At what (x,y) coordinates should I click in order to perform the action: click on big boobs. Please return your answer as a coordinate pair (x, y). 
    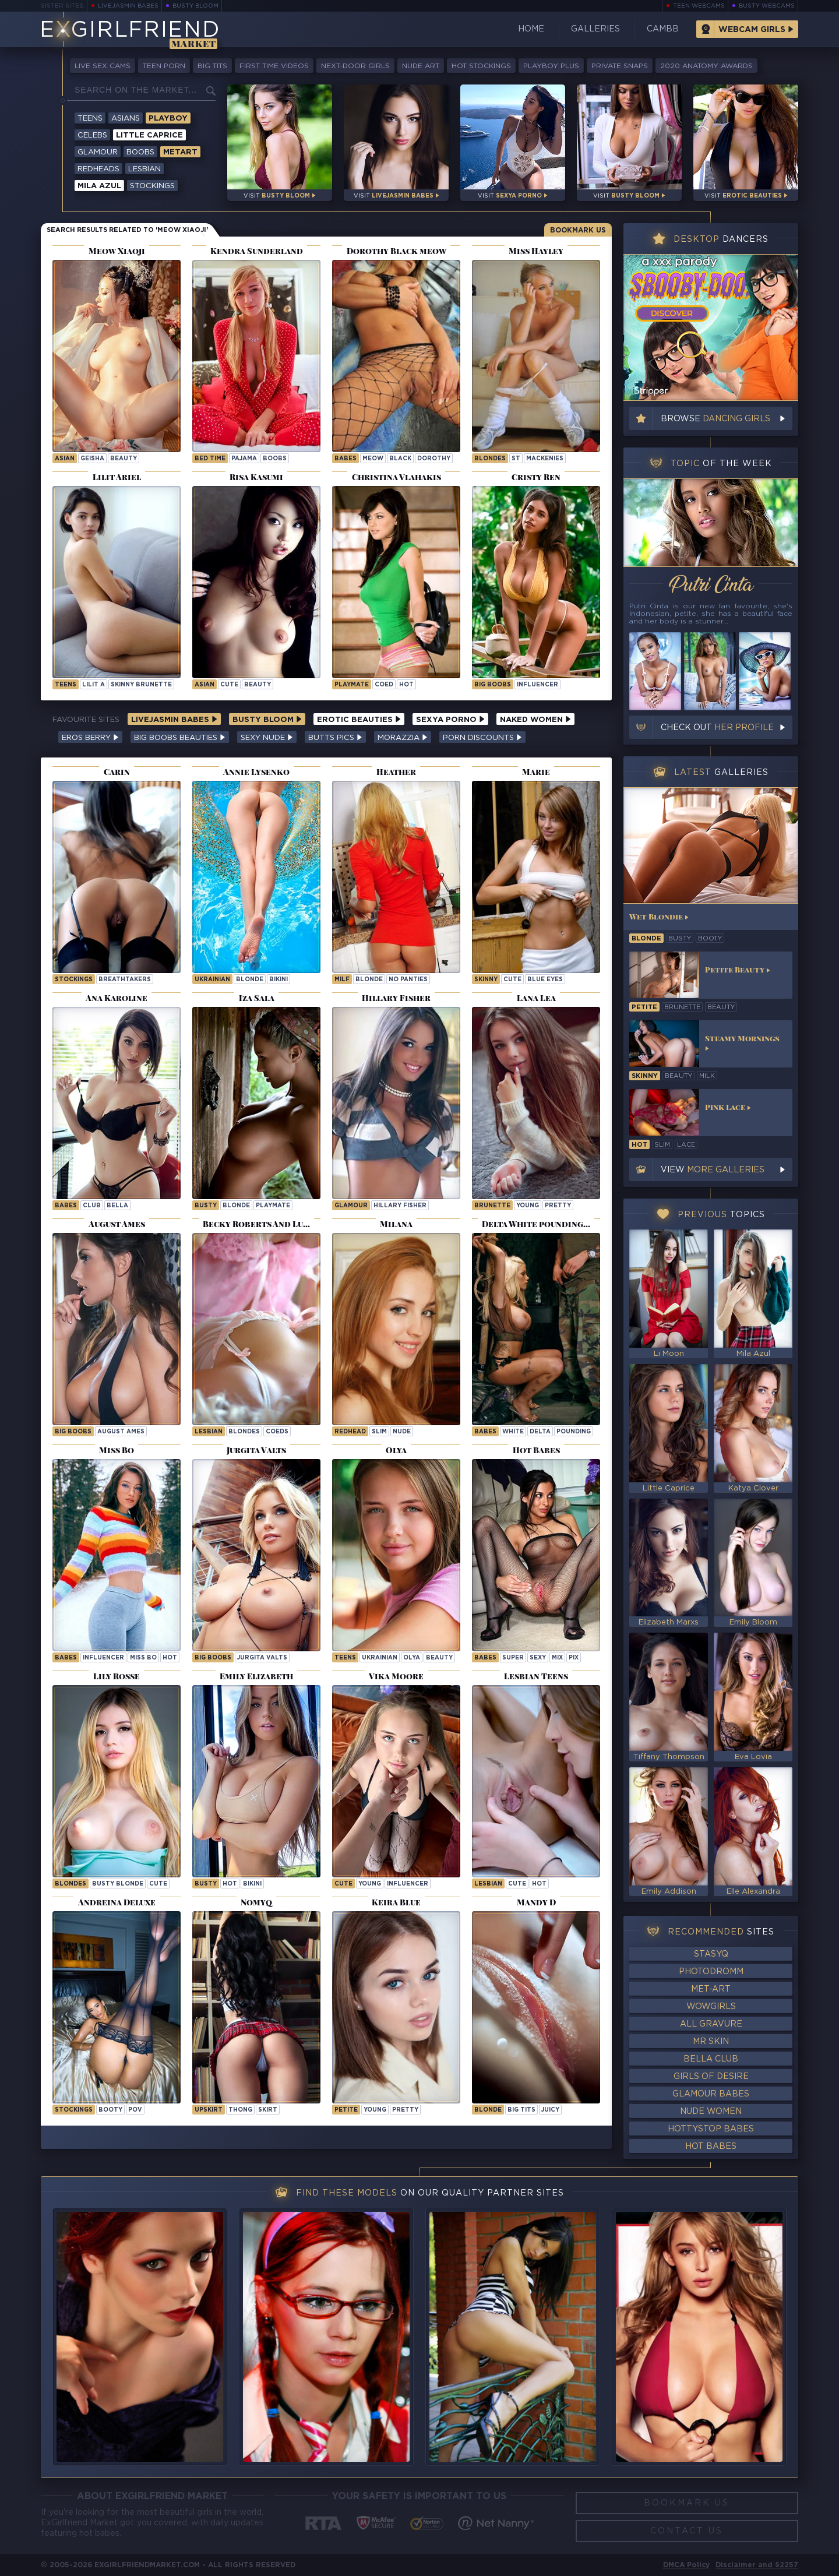
    Looking at the image, I should click on (492, 685).